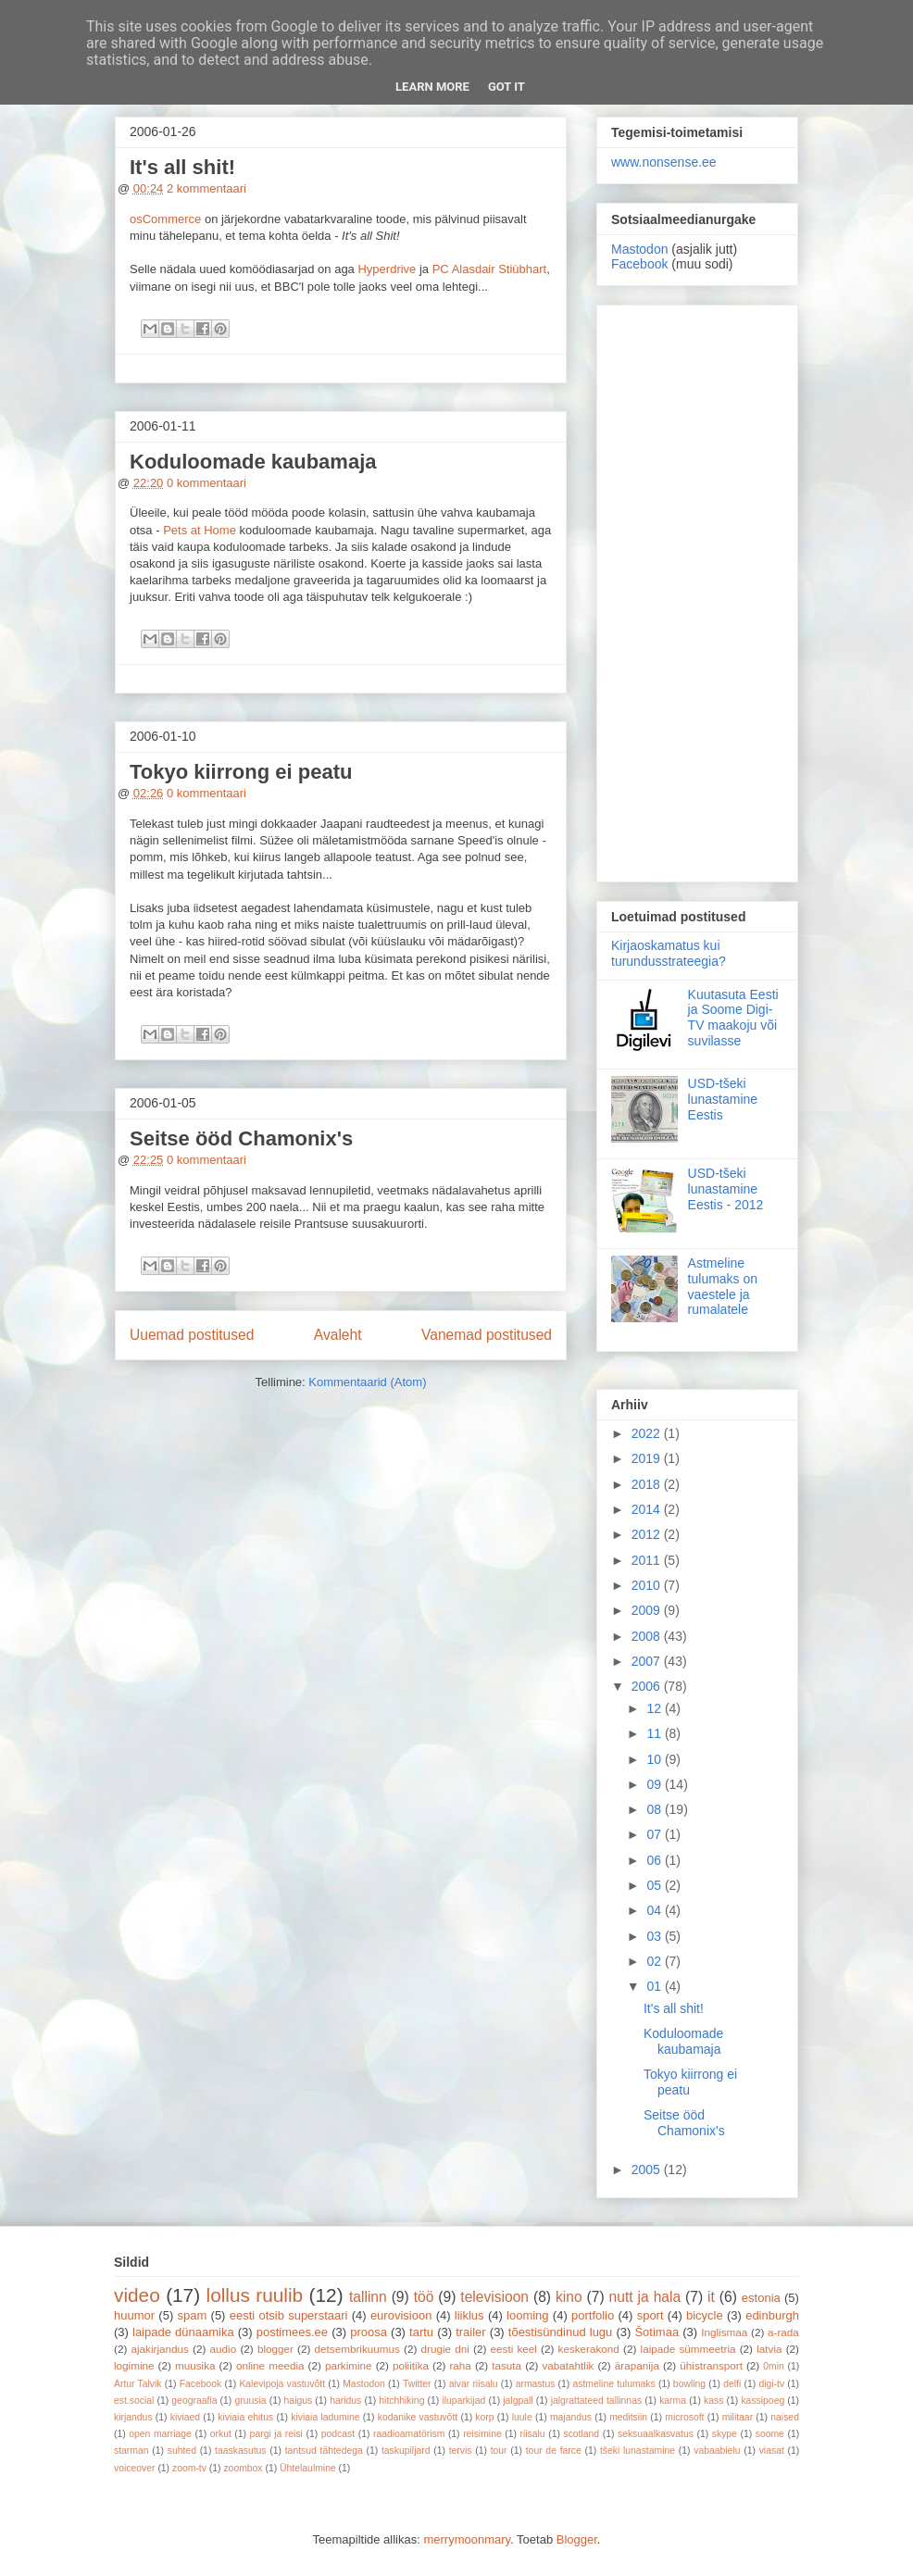 The width and height of the screenshot is (913, 2576). What do you see at coordinates (655, 1885) in the screenshot?
I see `05` at bounding box center [655, 1885].